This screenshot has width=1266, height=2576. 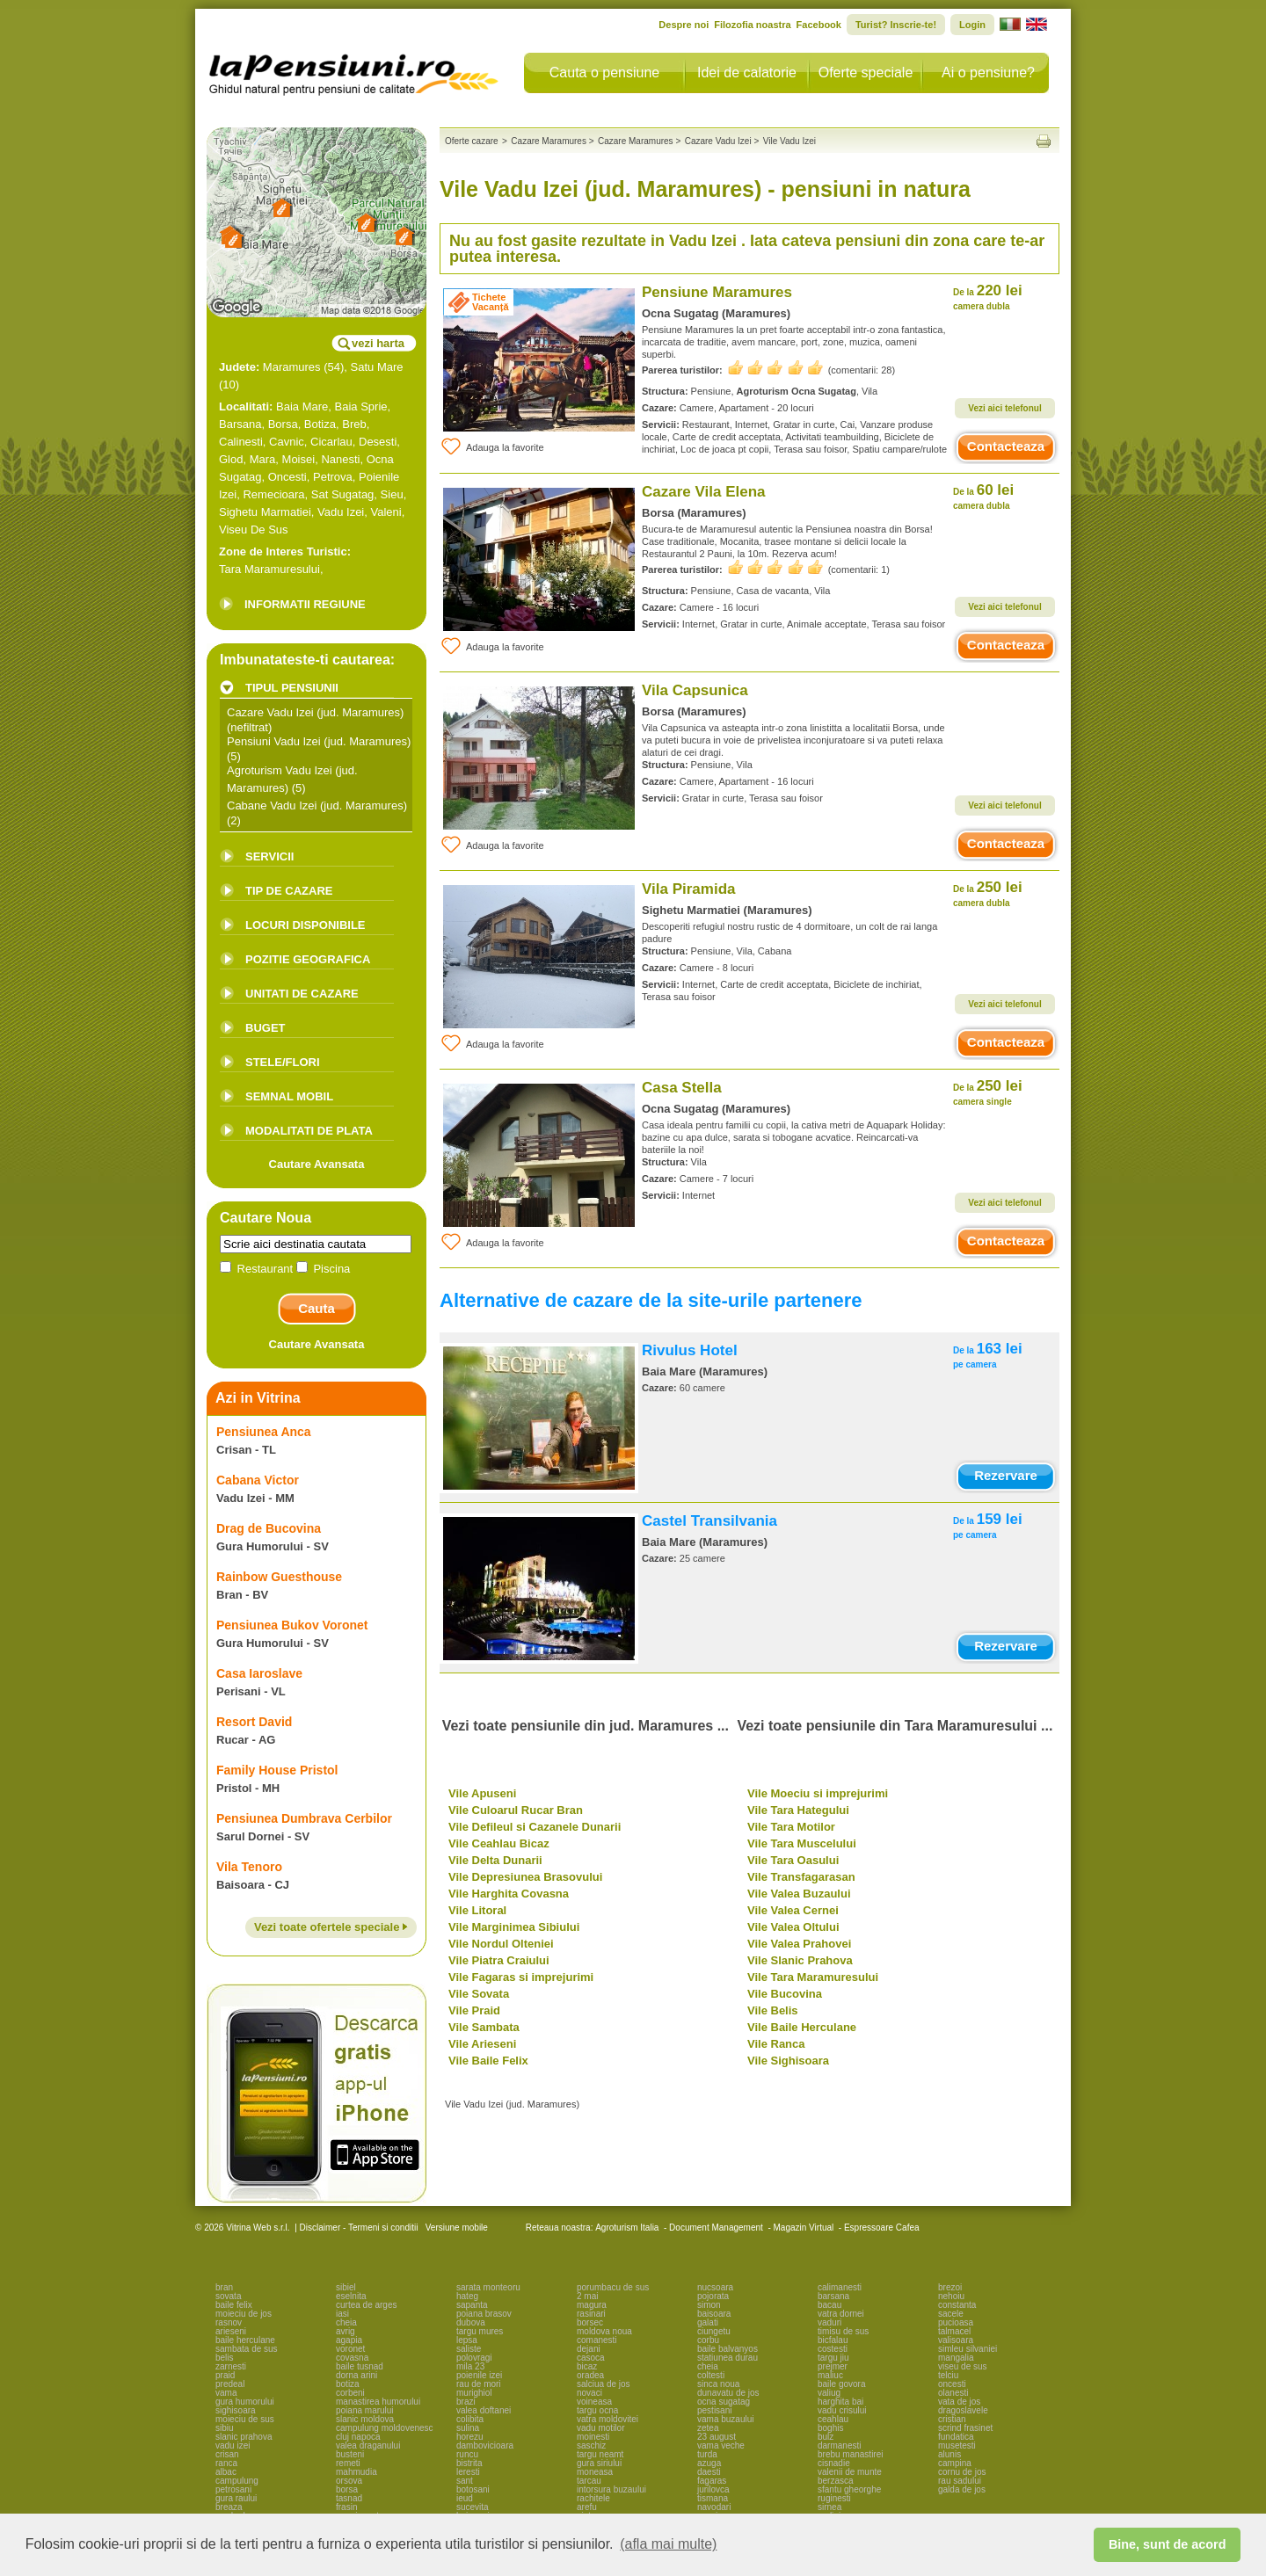 I want to click on Filozofia noastra, so click(x=752, y=24).